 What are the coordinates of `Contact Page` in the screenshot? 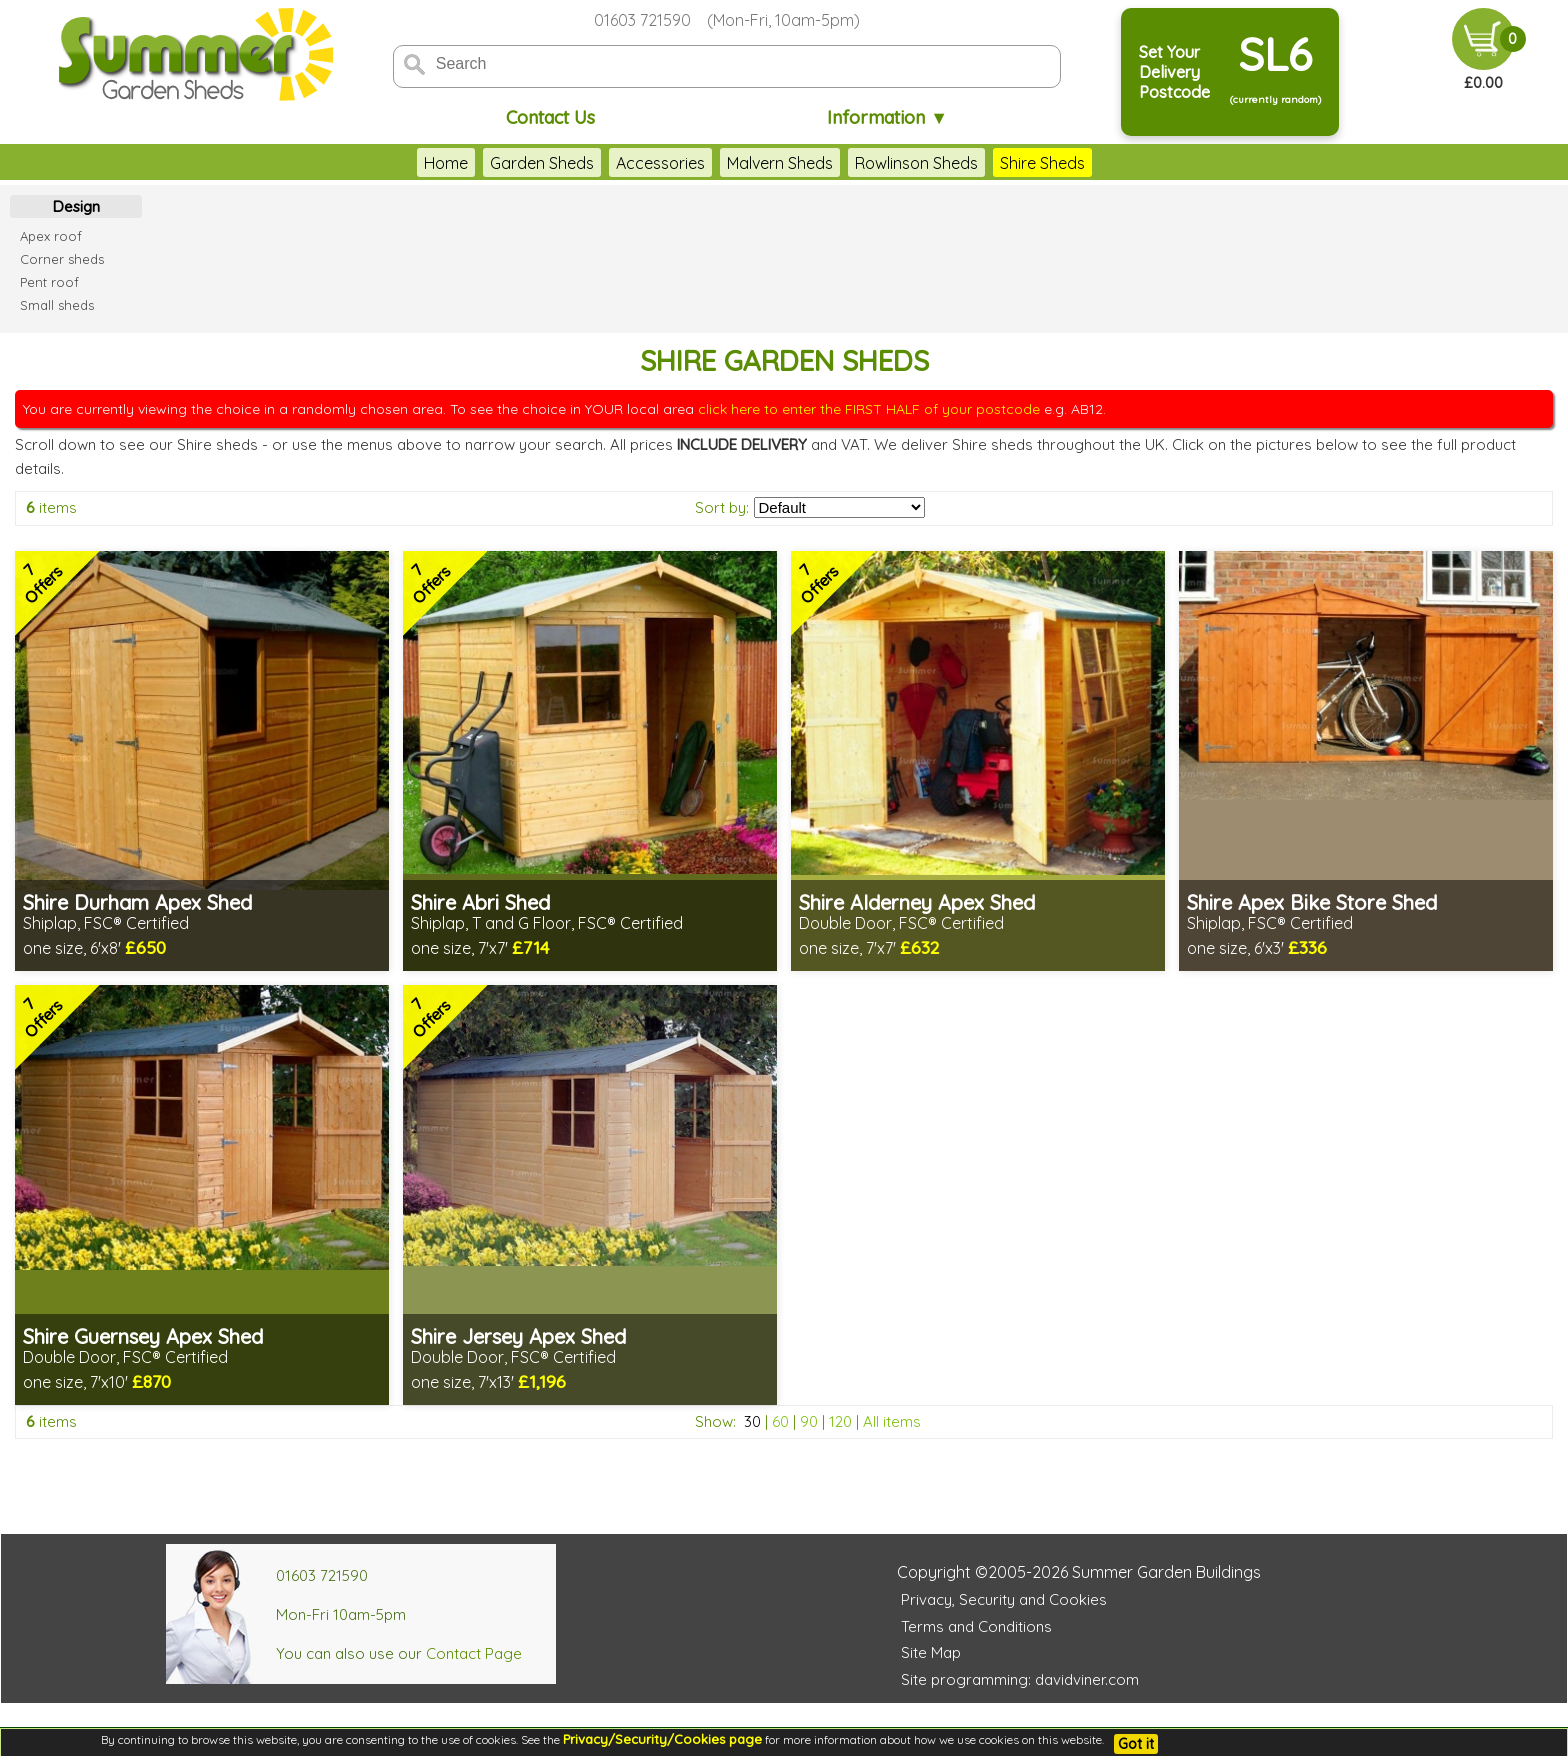 It's located at (474, 1653).